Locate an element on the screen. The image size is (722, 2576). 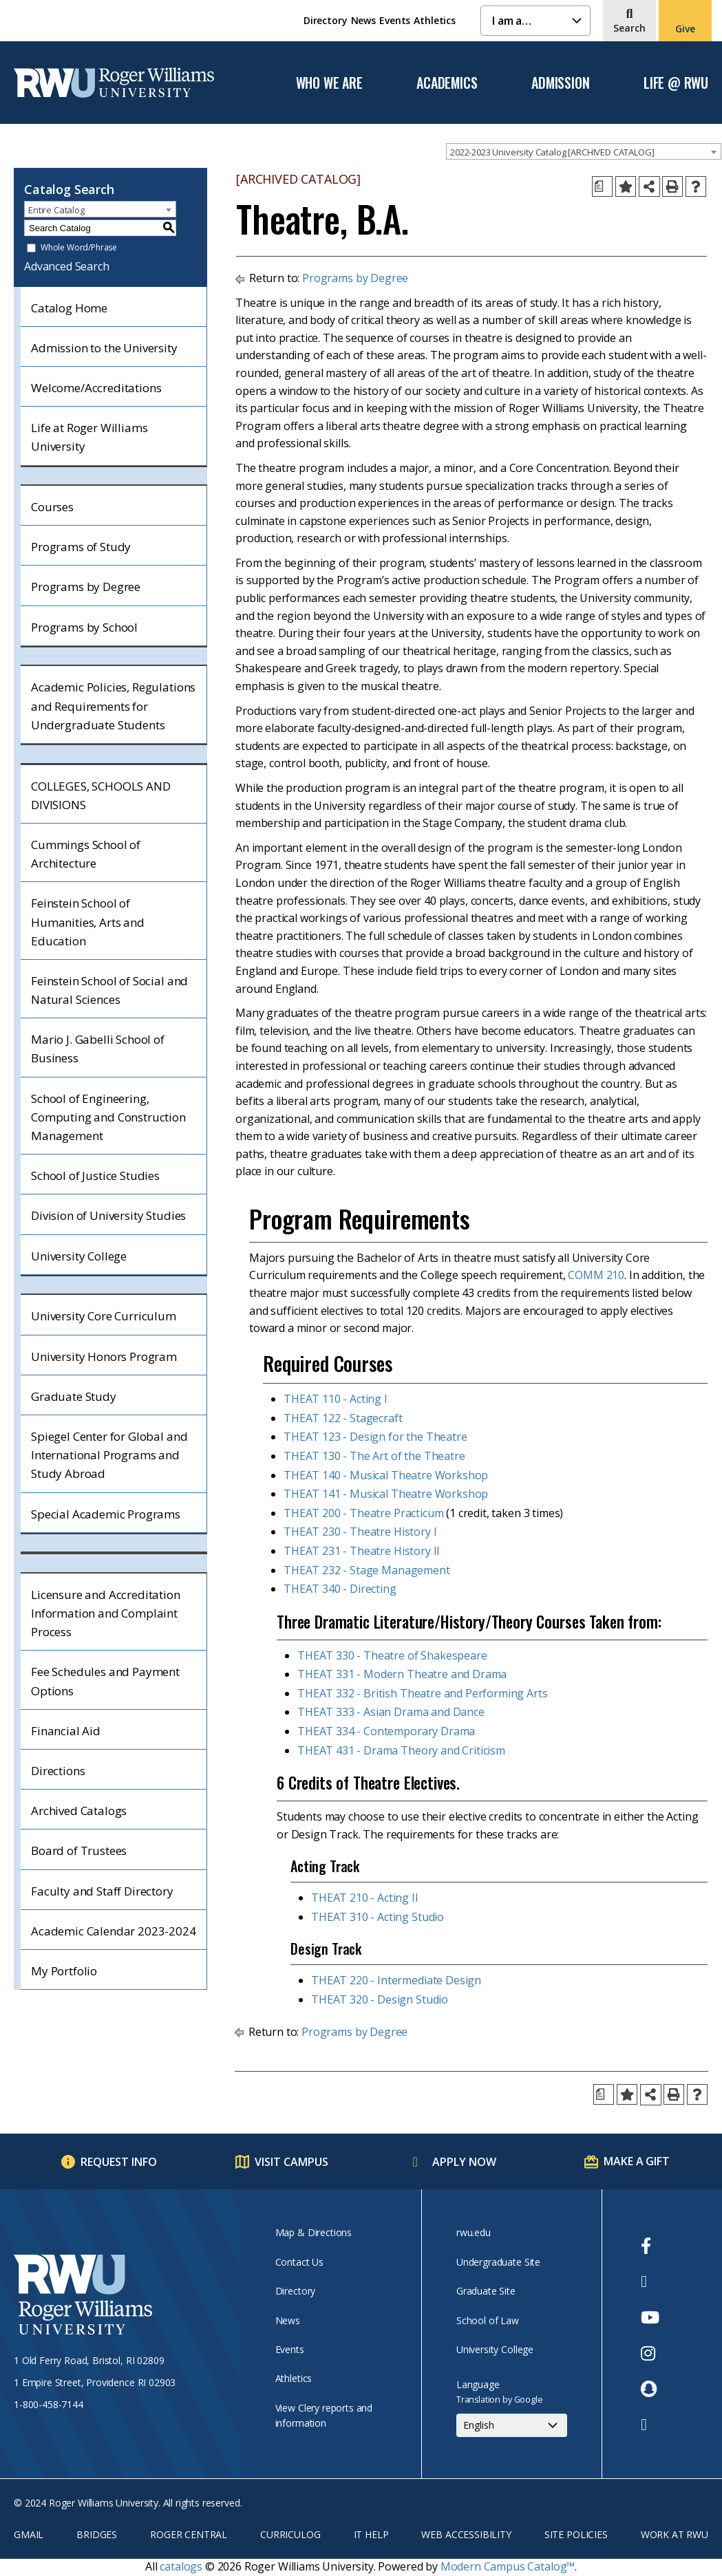
Apply Now is located at coordinates (464, 2161).